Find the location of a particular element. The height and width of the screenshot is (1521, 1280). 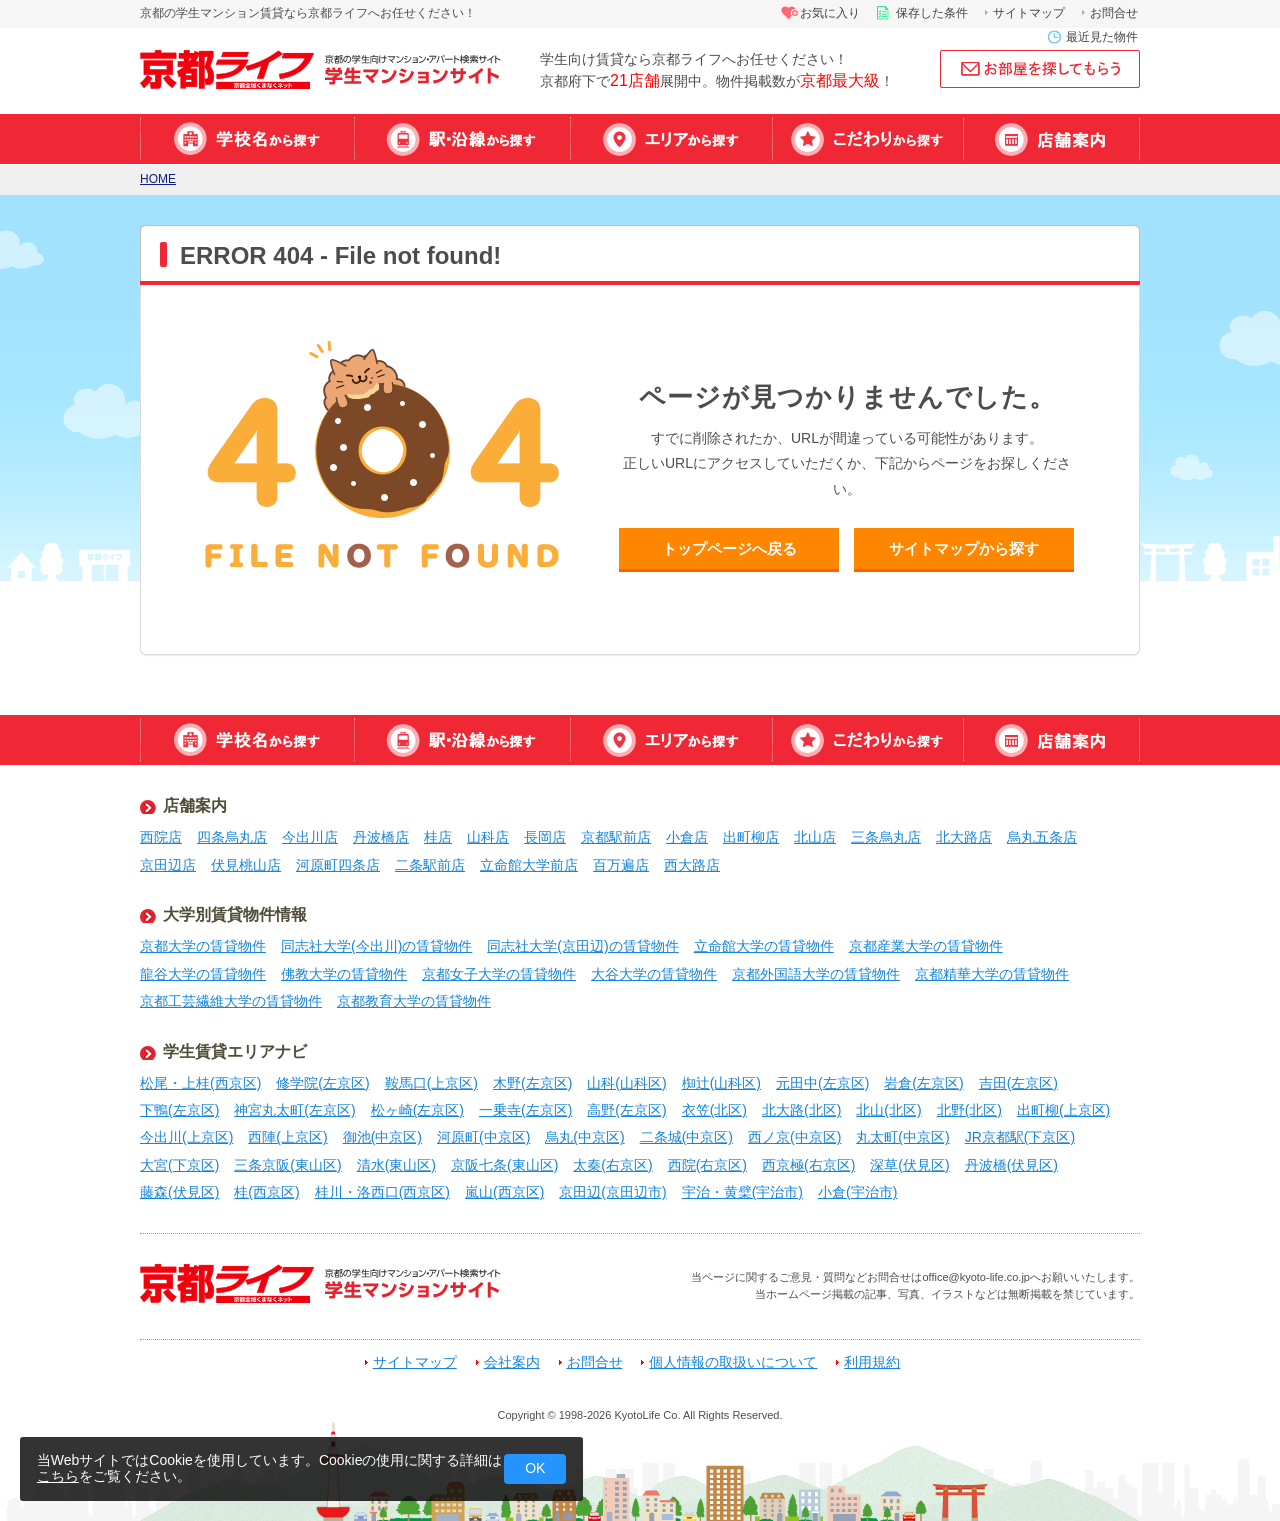

特集から探す is located at coordinates (867, 139).